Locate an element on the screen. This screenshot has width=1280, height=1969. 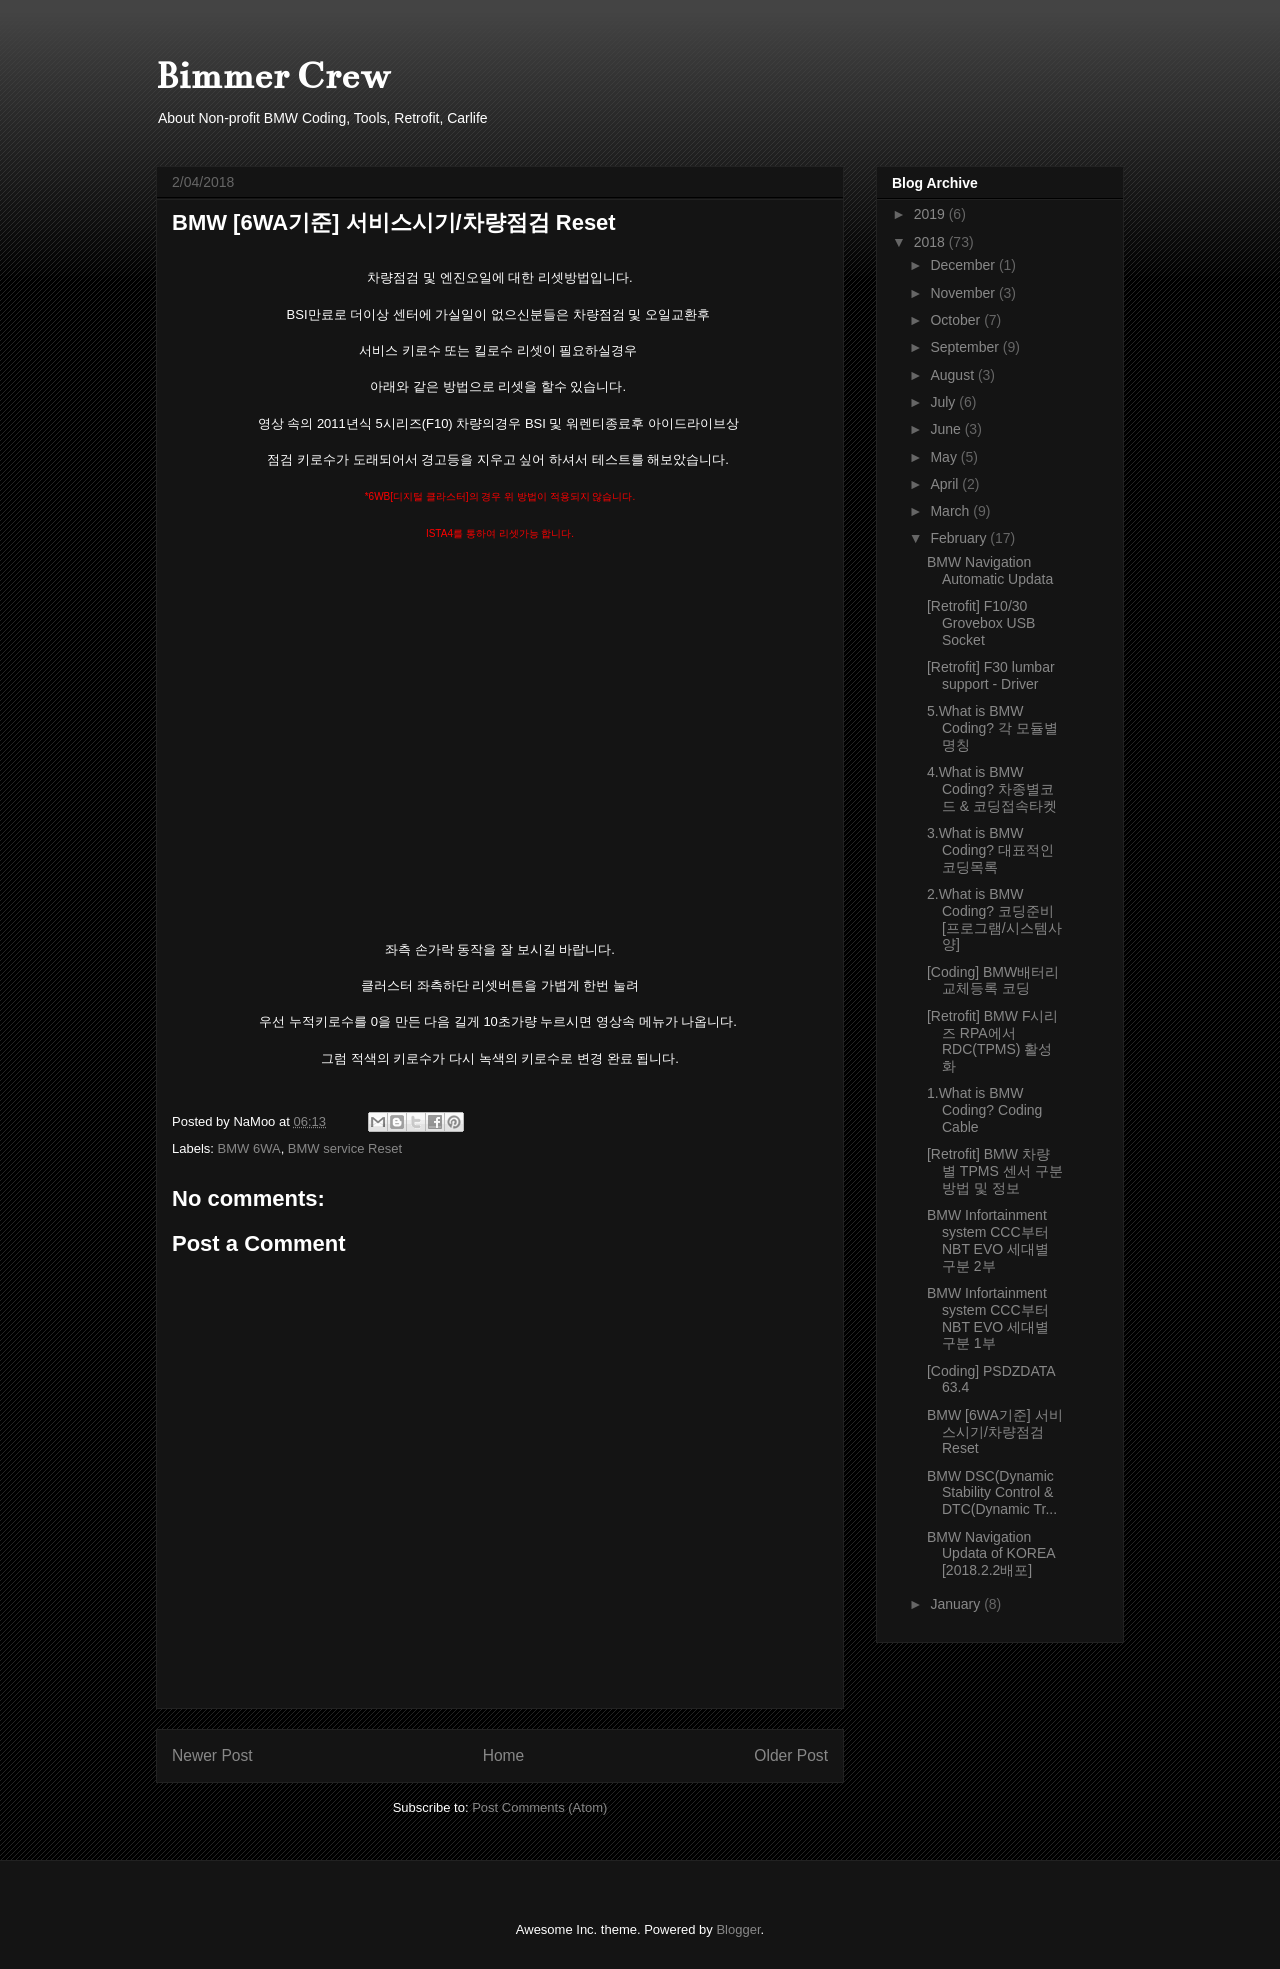
[Retrofit] F30 lumbar support - Driver is located at coordinates (991, 675).